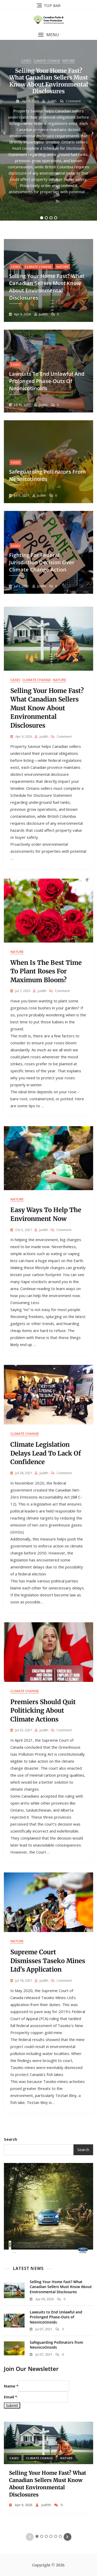 The width and height of the screenshot is (97, 2576). I want to click on Submit, so click(12, 2405).